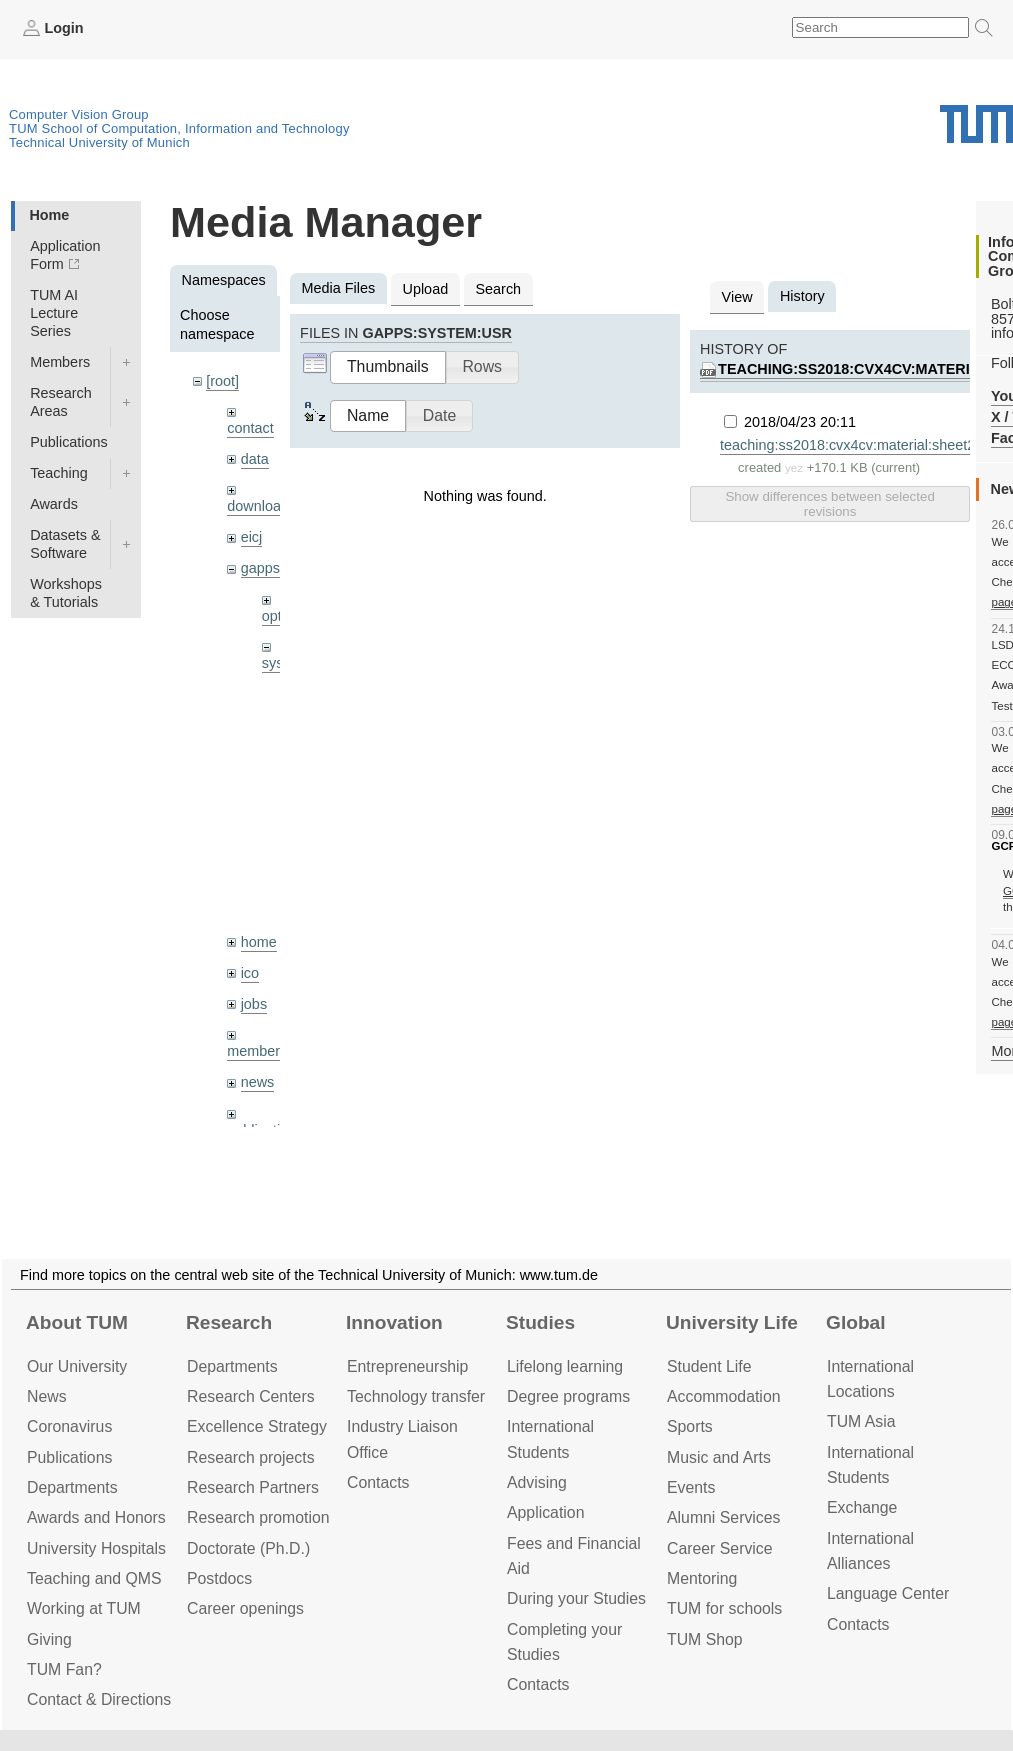 Image resolution: width=1013 pixels, height=1751 pixels. I want to click on Publications, so click(69, 442).